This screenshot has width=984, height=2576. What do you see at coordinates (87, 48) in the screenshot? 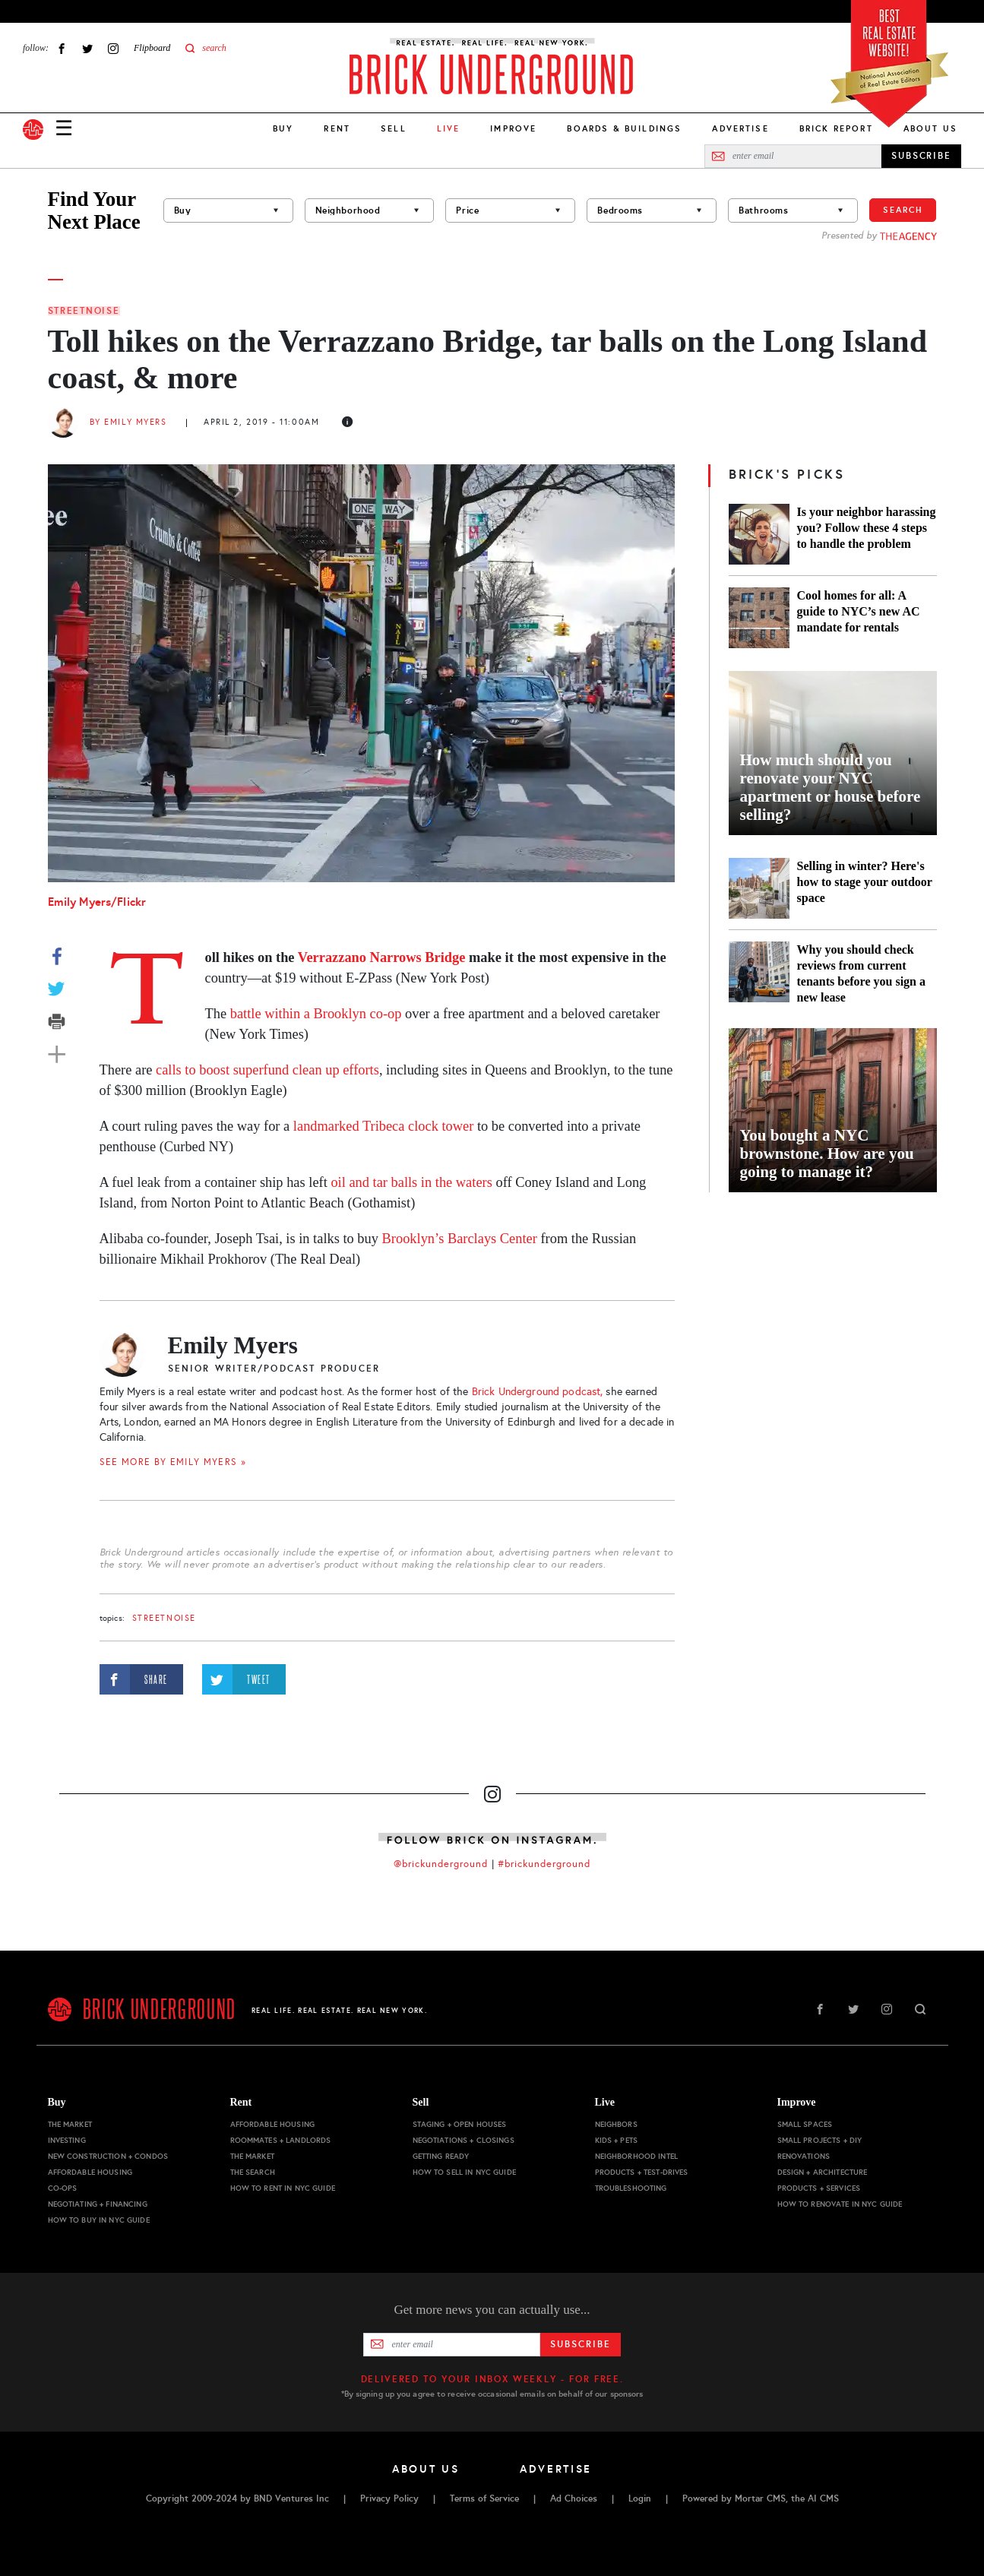
I see `Twitter` at bounding box center [87, 48].